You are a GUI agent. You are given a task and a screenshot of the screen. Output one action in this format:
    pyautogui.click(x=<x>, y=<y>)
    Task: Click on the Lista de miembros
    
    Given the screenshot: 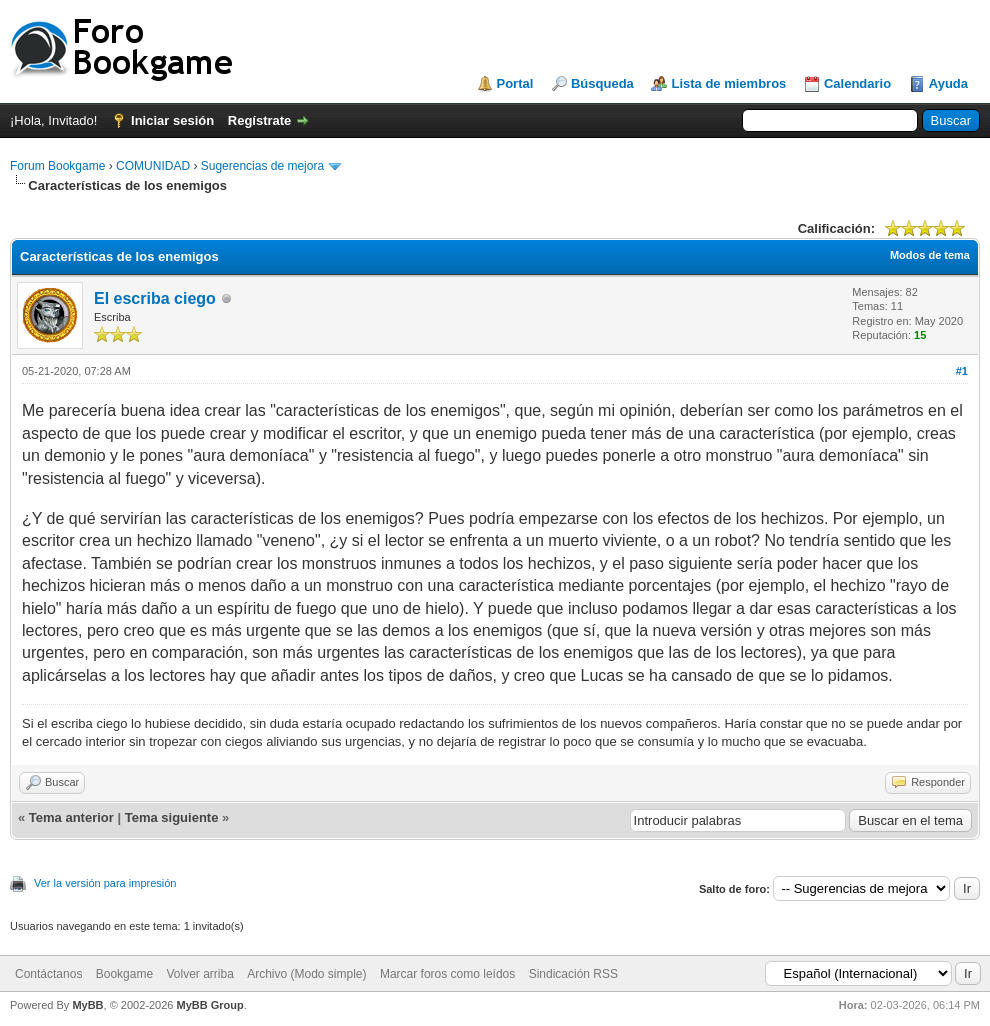 What is the action you would take?
    pyautogui.click(x=728, y=83)
    